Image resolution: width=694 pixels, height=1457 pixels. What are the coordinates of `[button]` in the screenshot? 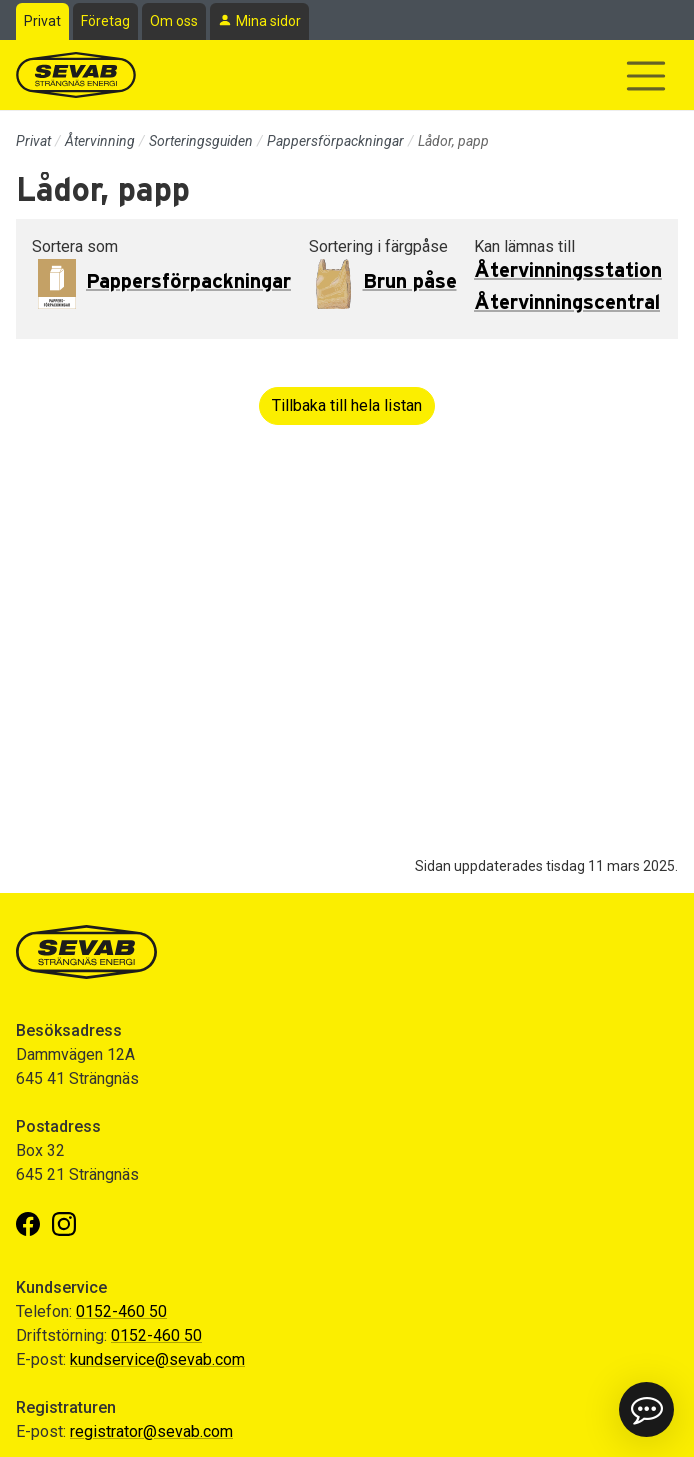 It's located at (646, 1409).